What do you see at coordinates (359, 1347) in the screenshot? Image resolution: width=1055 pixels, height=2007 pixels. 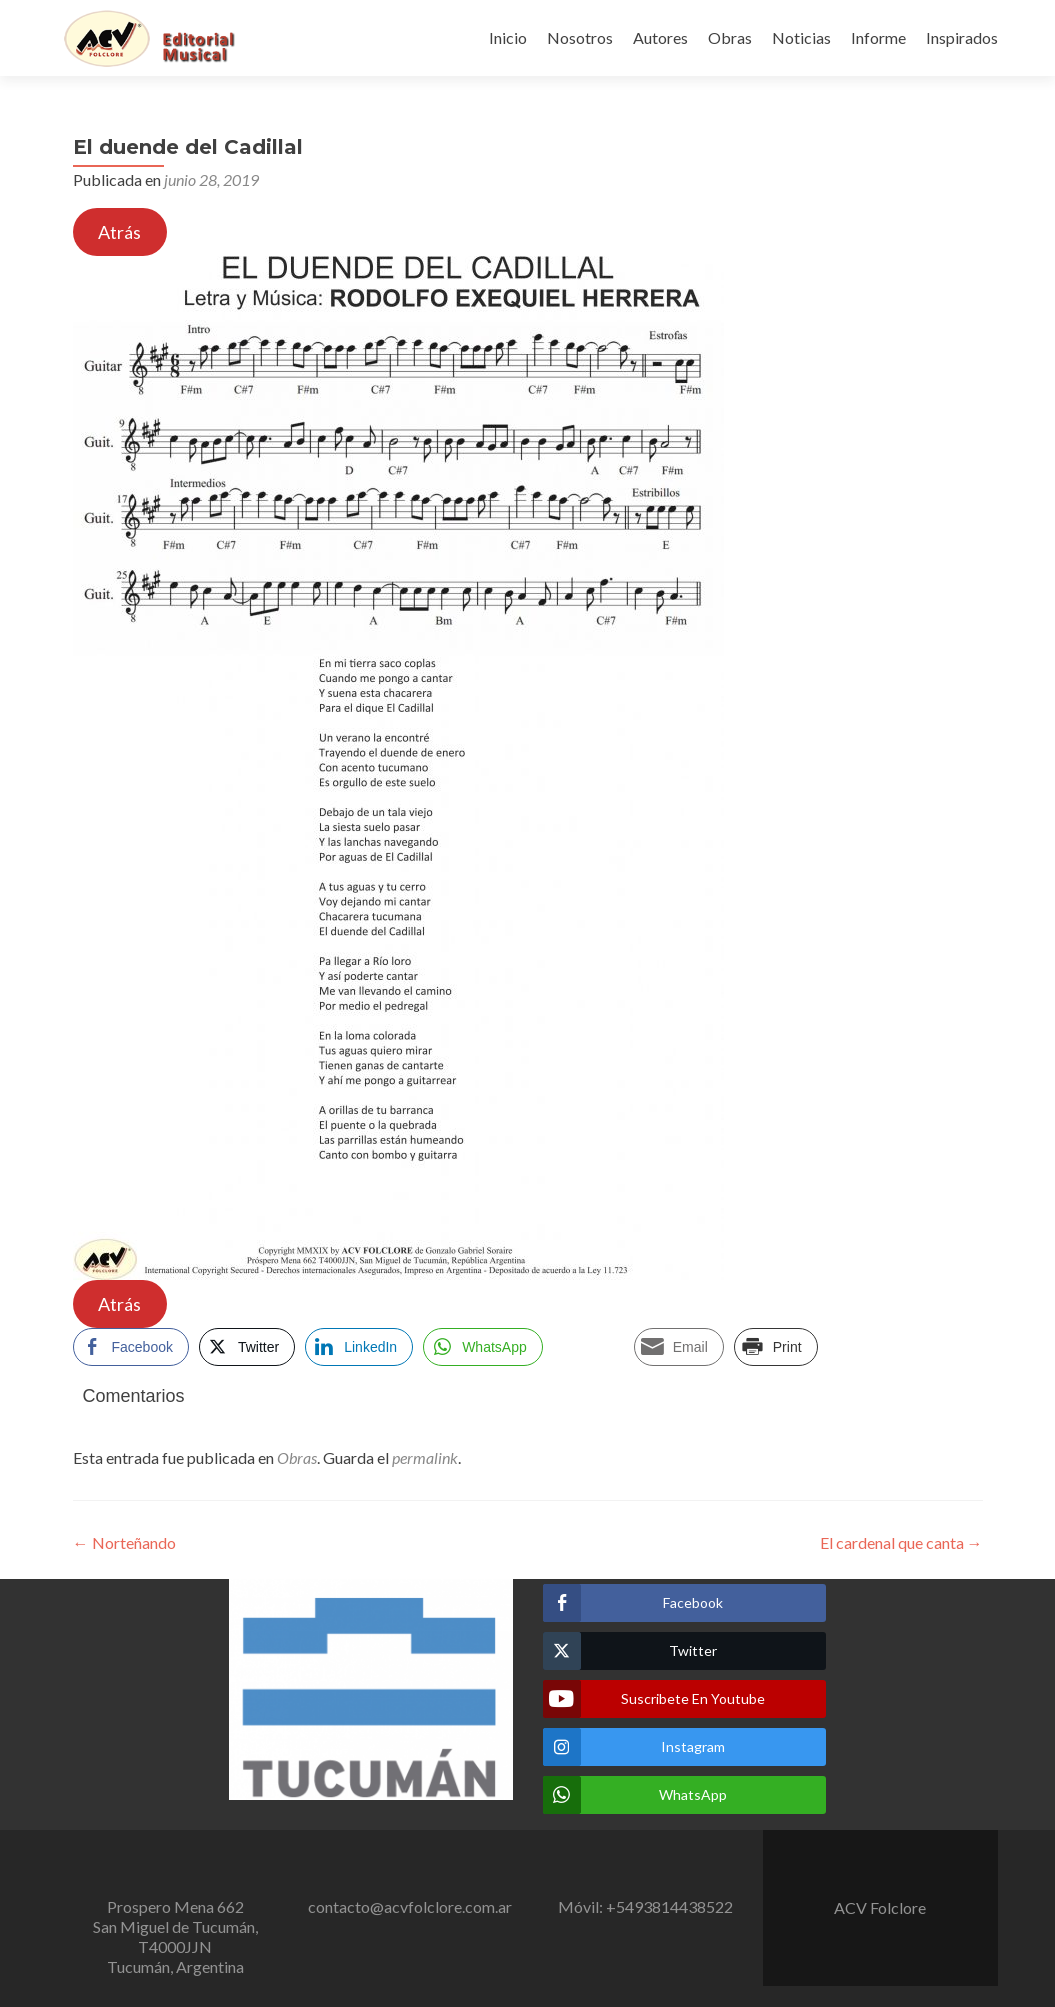 I see `[LinkedIn Share]` at bounding box center [359, 1347].